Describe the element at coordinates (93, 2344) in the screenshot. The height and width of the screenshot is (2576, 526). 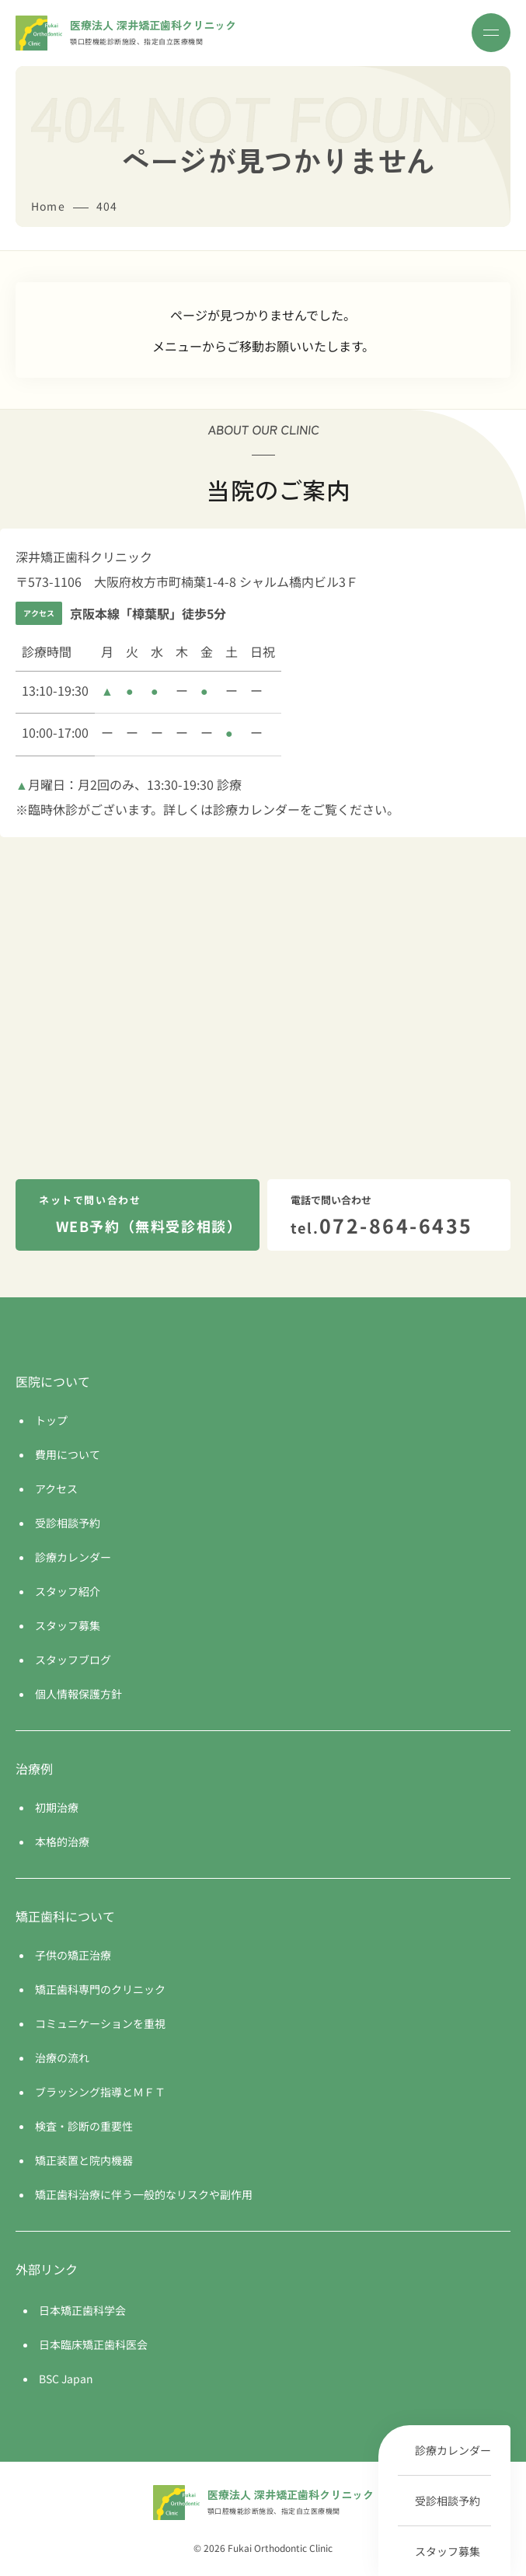
I see `日本臨床矯正歯科医会` at that location.